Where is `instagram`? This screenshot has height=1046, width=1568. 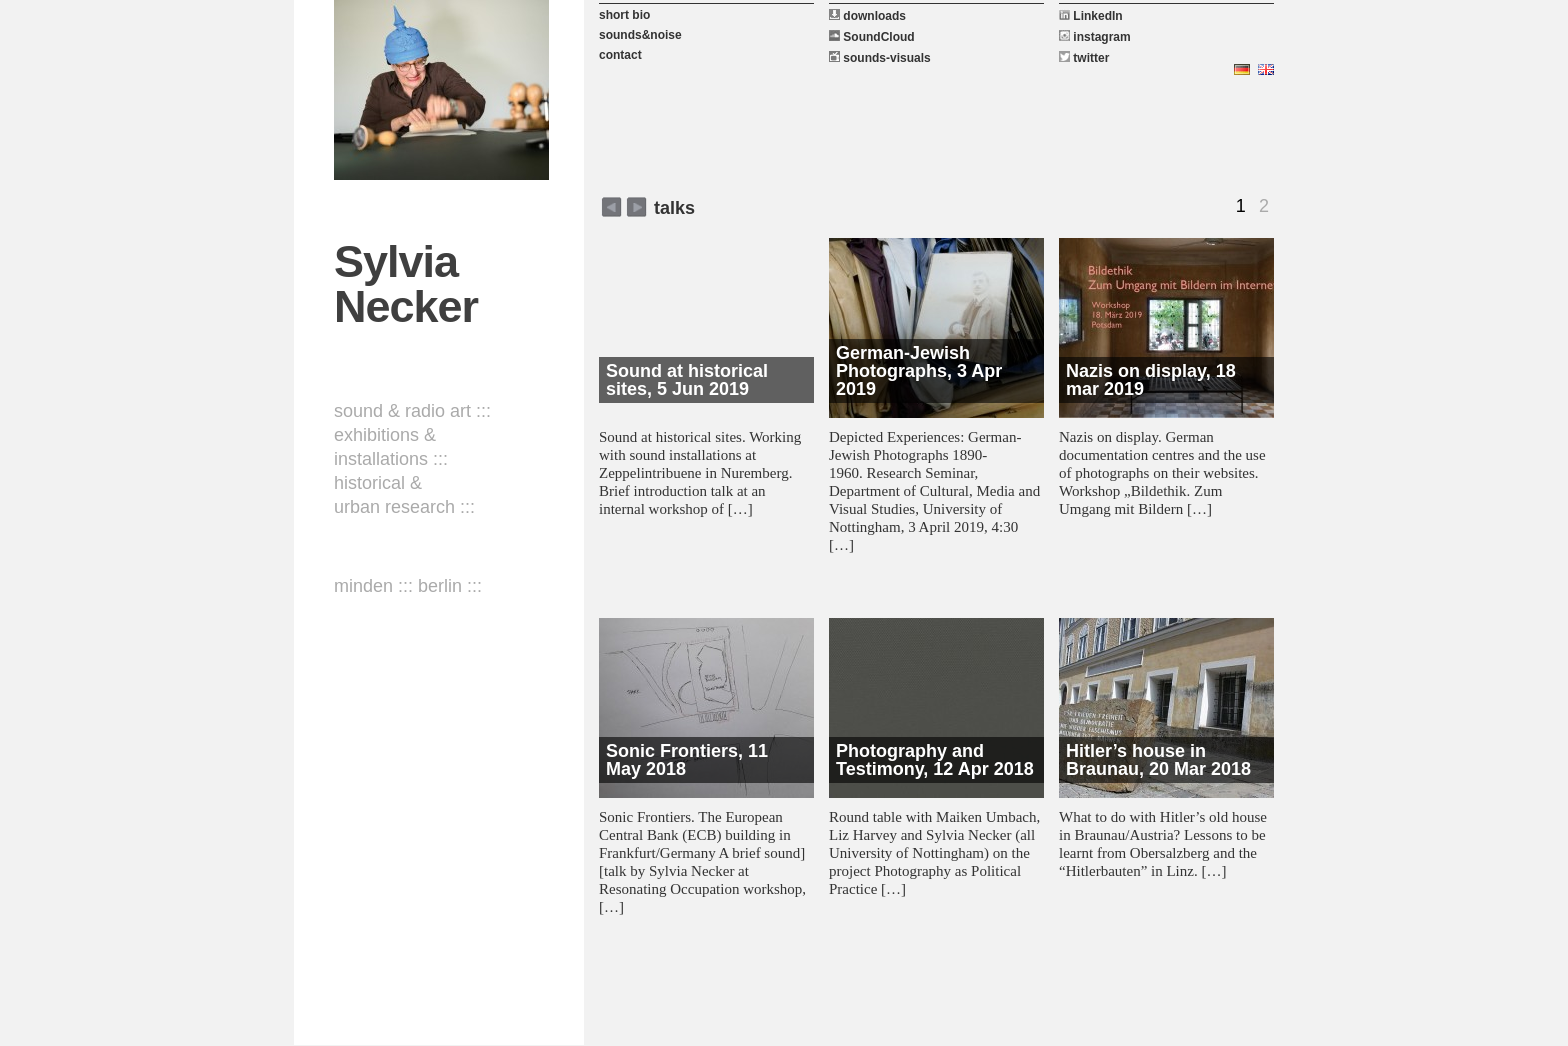 instagram is located at coordinates (1095, 37).